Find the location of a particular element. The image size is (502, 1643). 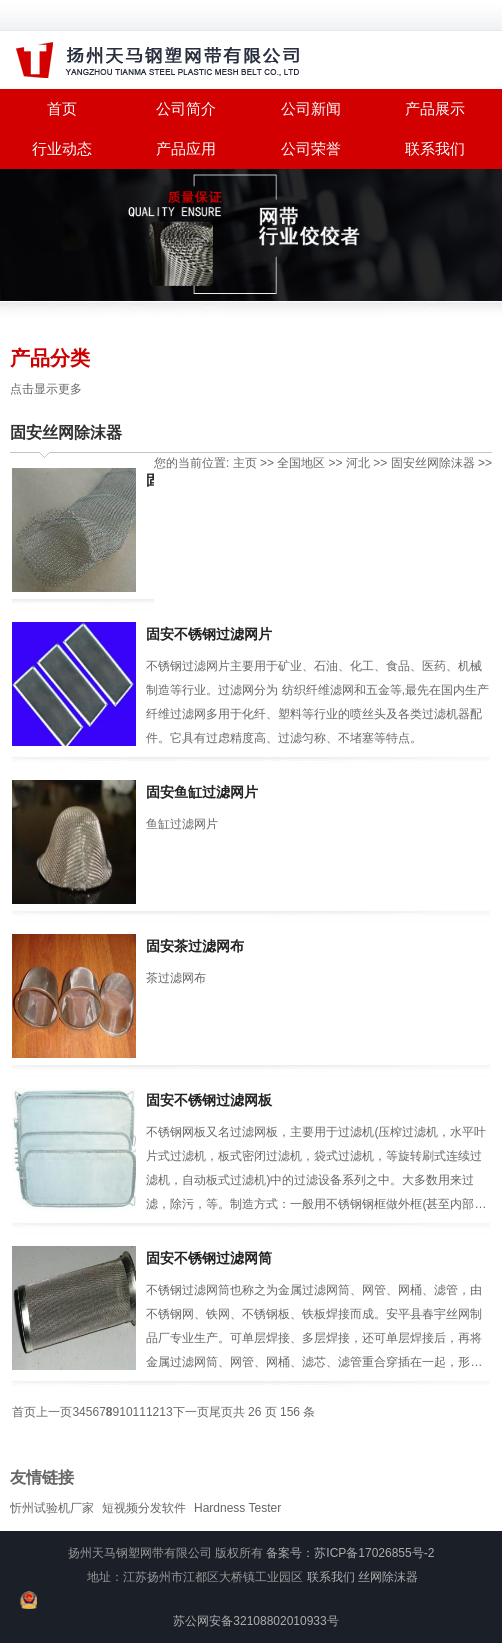

联系我们 is located at coordinates (435, 148).